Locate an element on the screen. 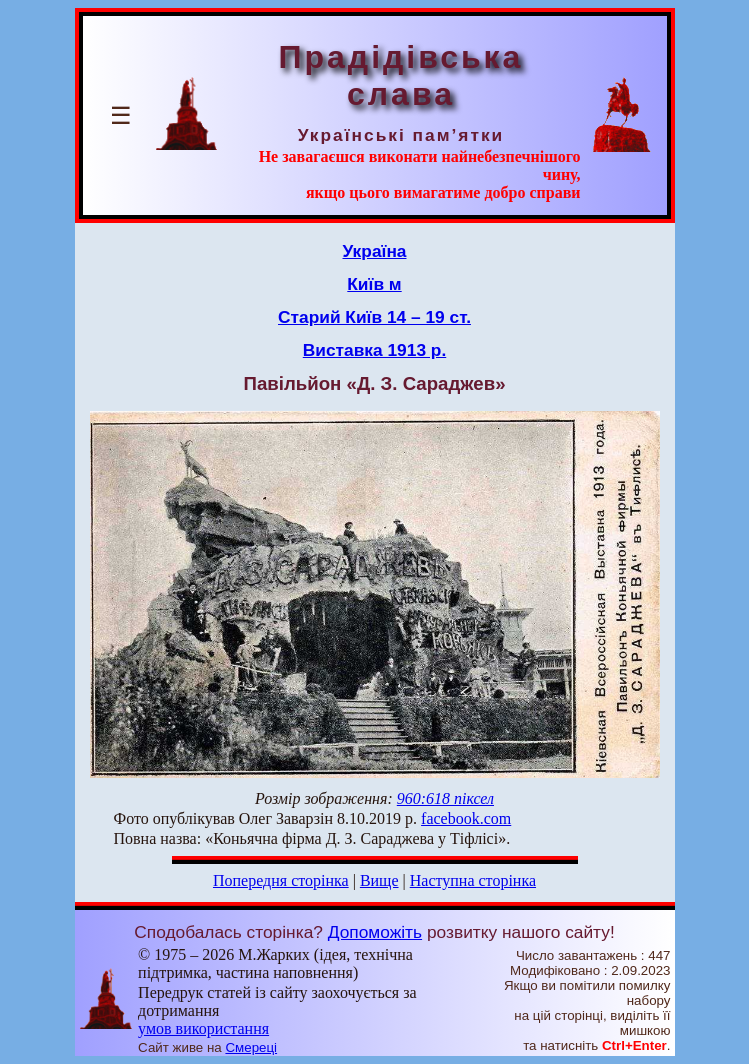  Допоможіть is located at coordinates (375, 932).